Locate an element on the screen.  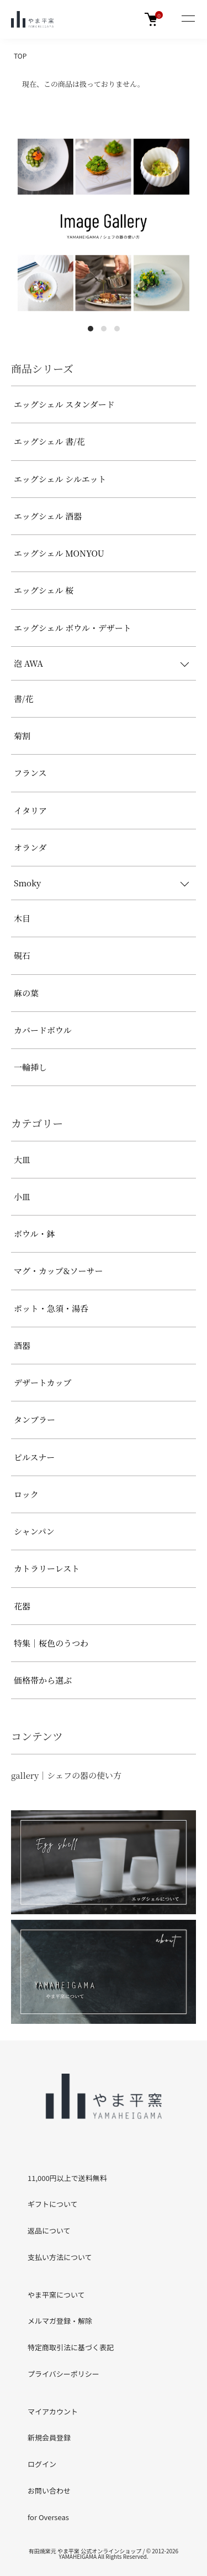
エッグシェル 酒器 is located at coordinates (48, 516).